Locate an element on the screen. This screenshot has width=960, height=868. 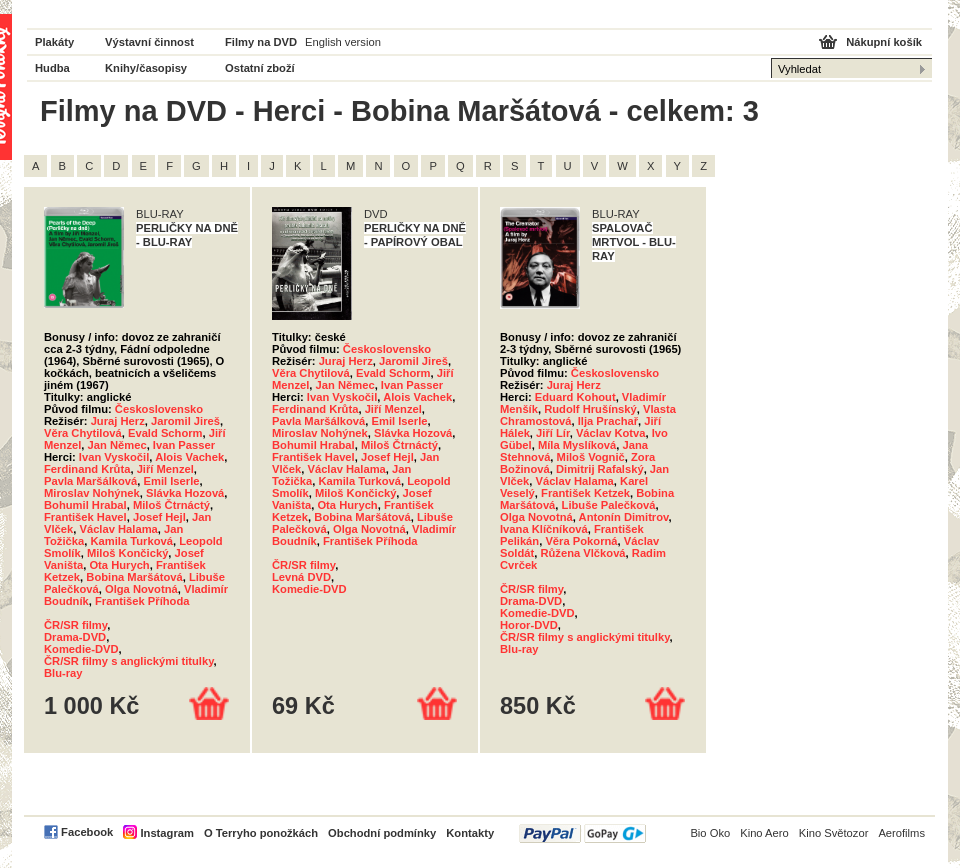
Václav Kotva is located at coordinates (611, 433).